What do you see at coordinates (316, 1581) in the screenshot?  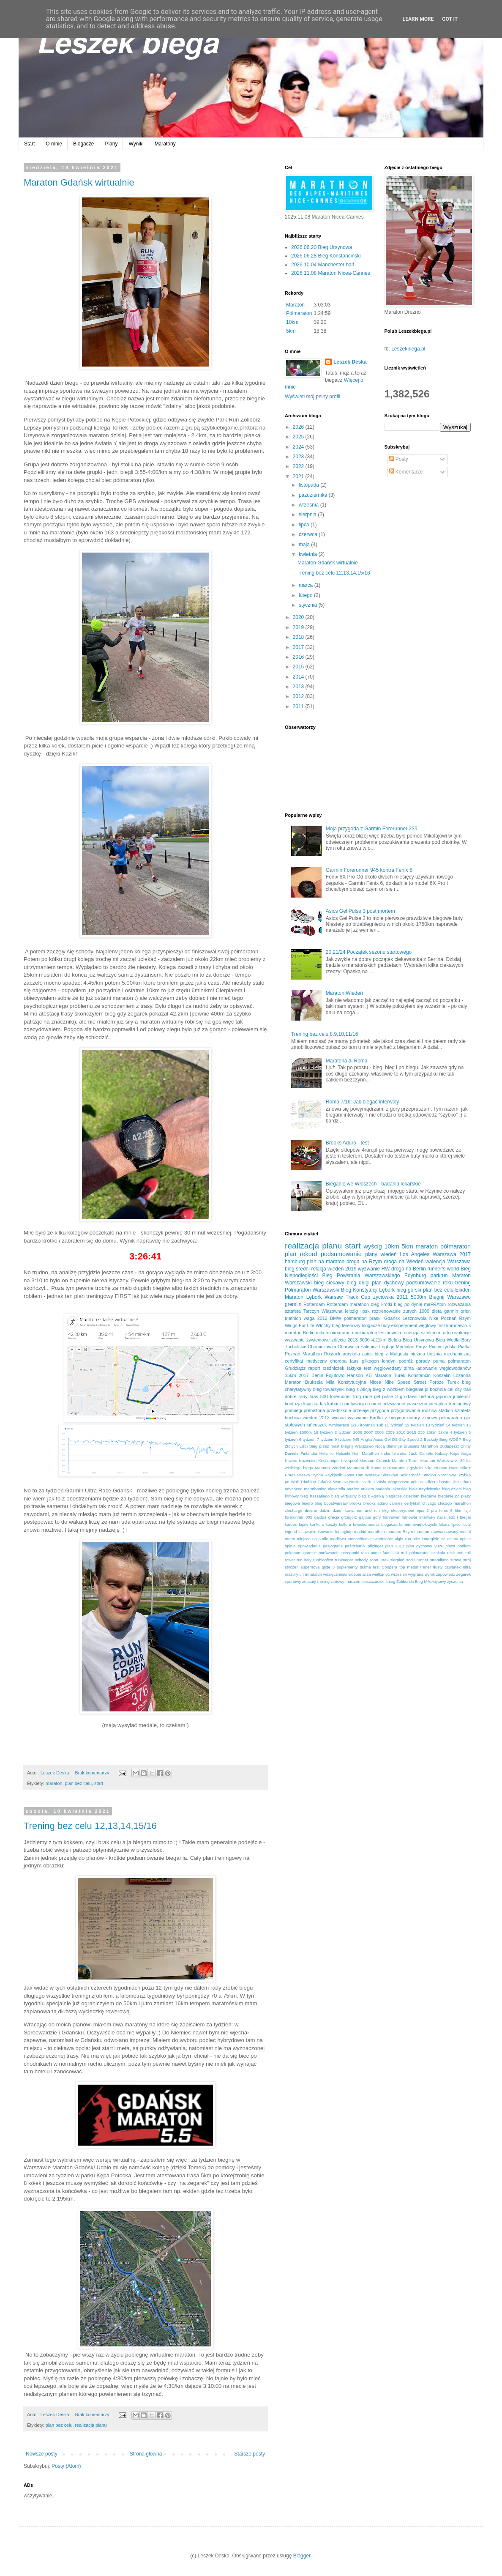 I see `zepsuty trening` at bounding box center [316, 1581].